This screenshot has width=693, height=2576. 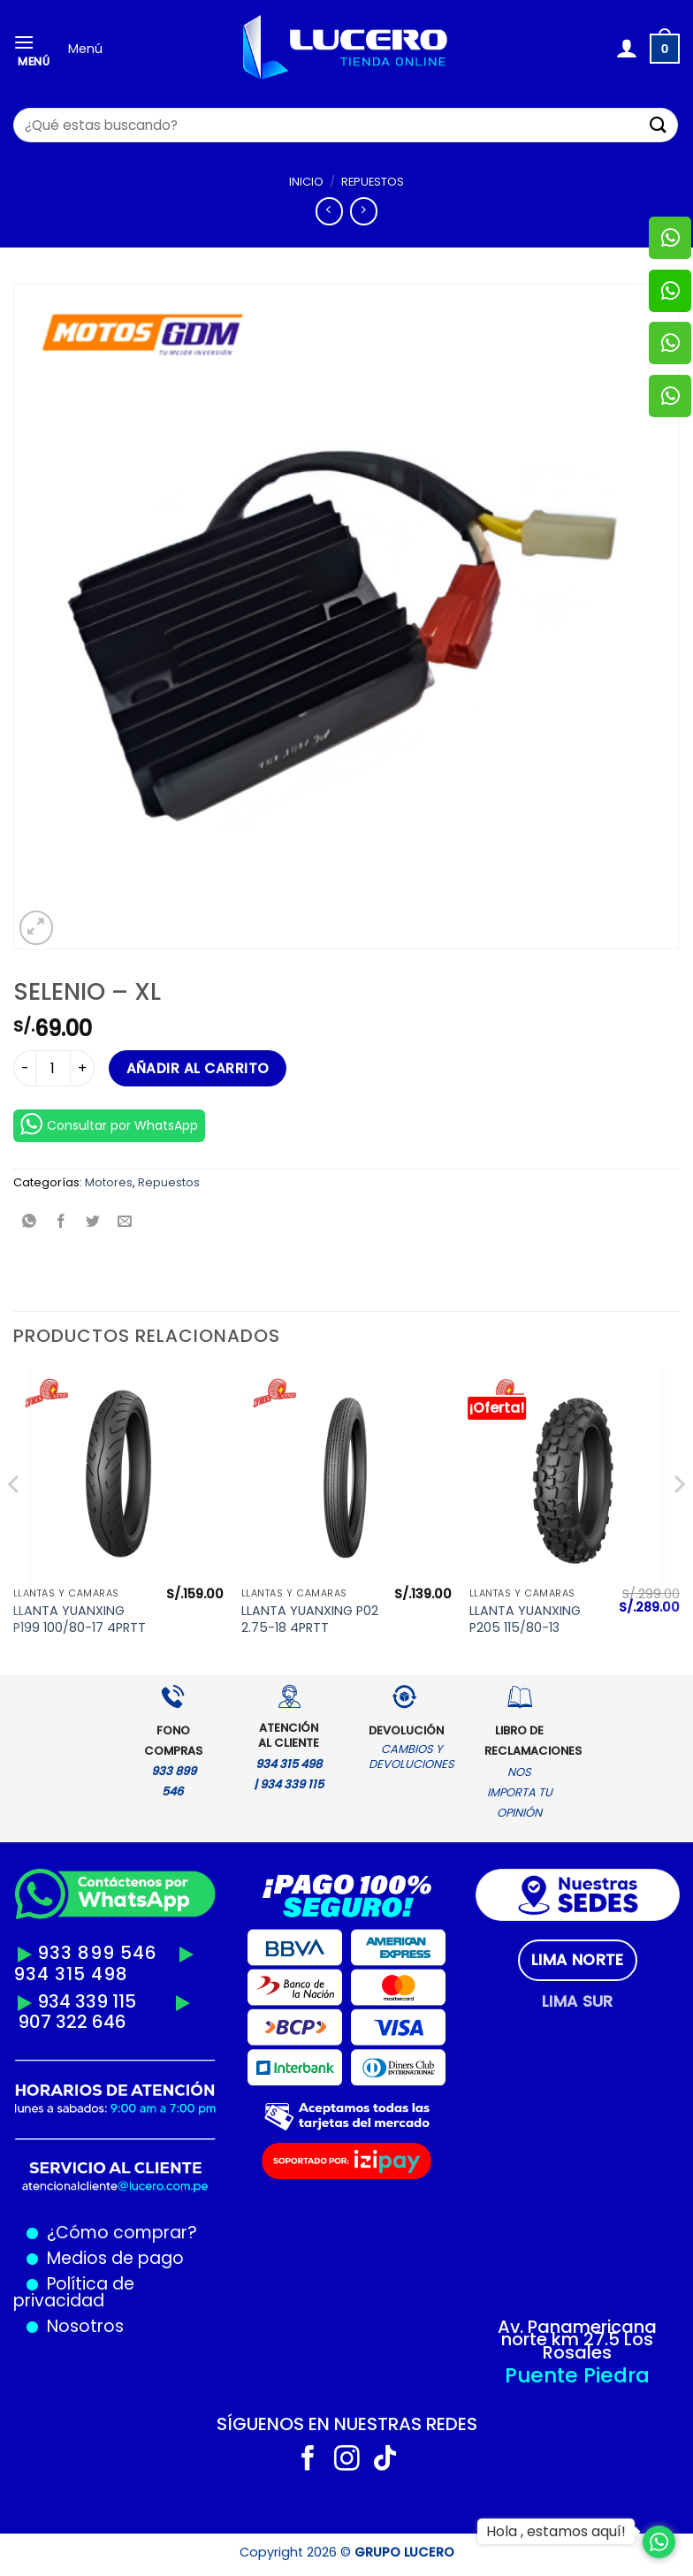 I want to click on [Compartir en Facebook], so click(x=61, y=1223).